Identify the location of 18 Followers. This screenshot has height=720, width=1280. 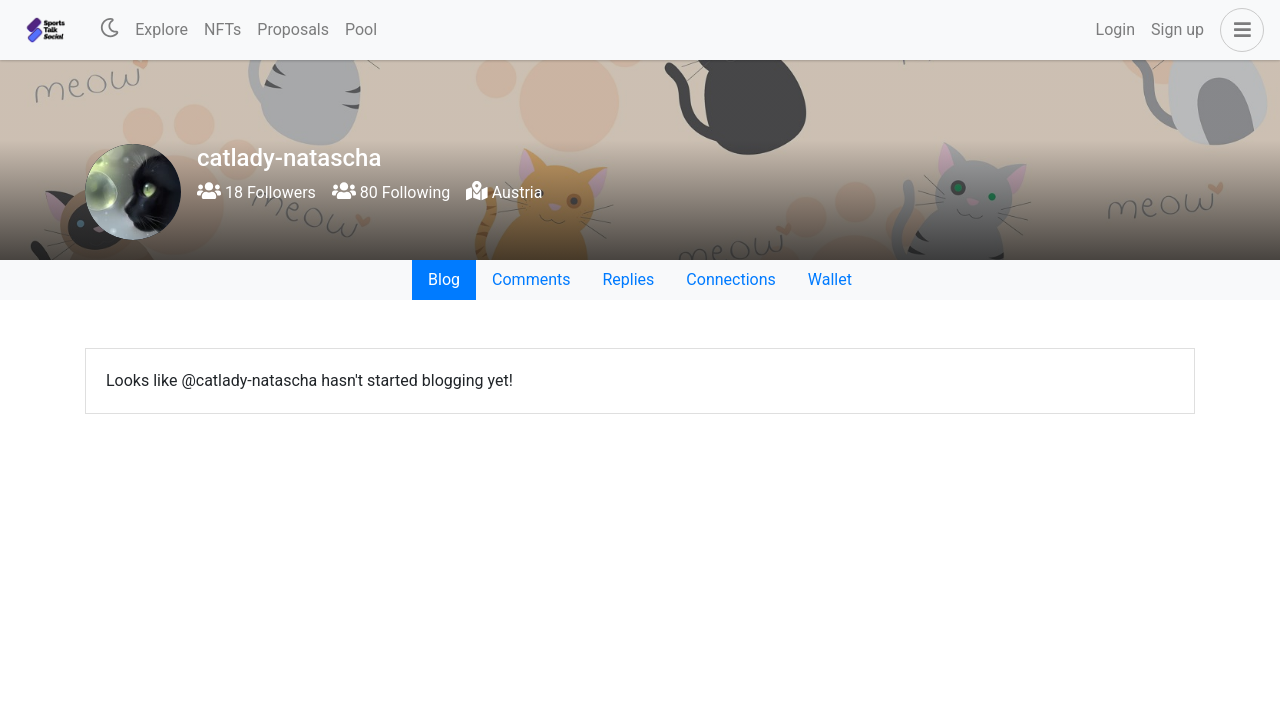
(256, 192).